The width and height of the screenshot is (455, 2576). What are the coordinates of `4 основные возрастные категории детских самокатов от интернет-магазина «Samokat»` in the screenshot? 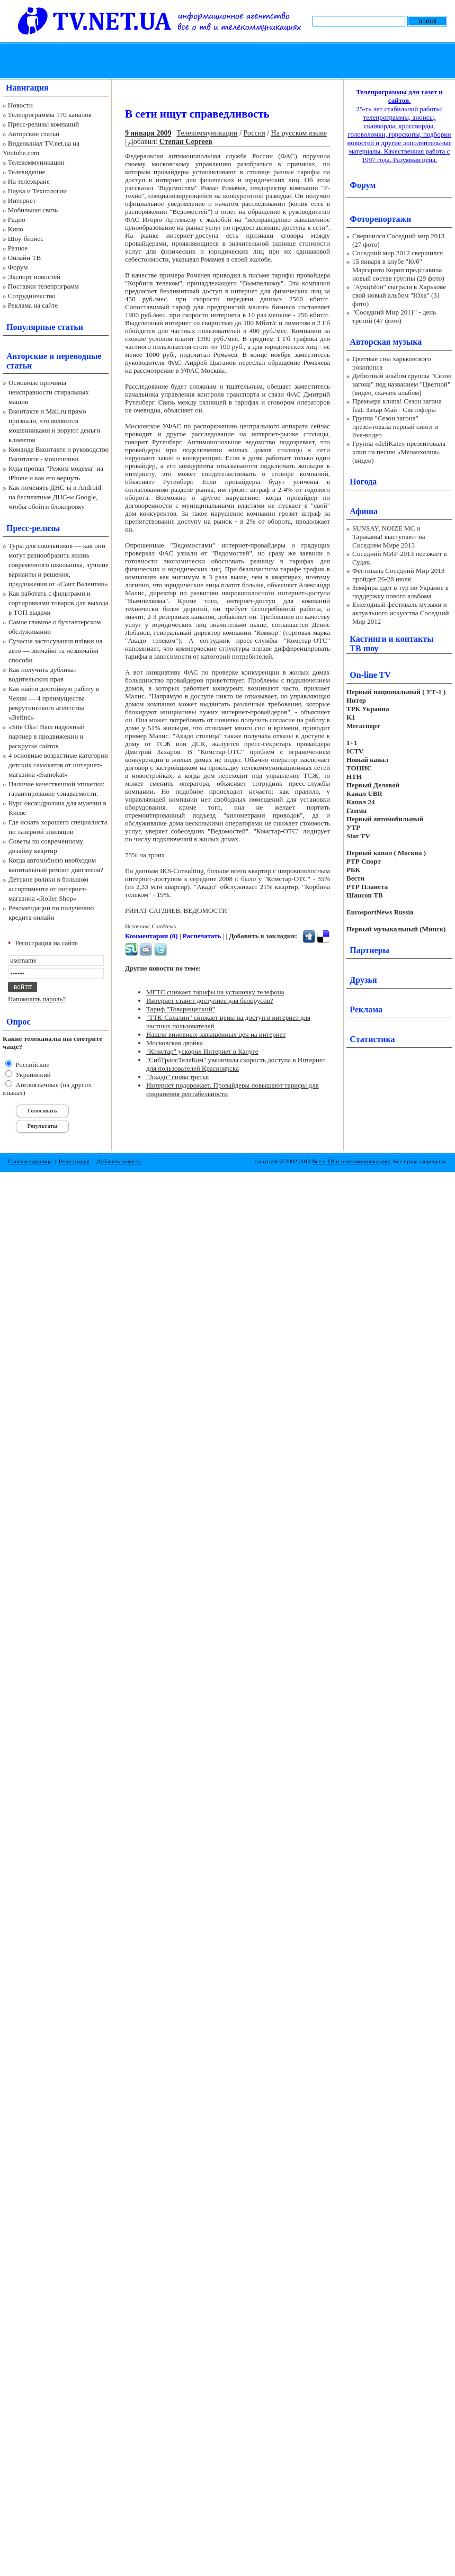 It's located at (58, 764).